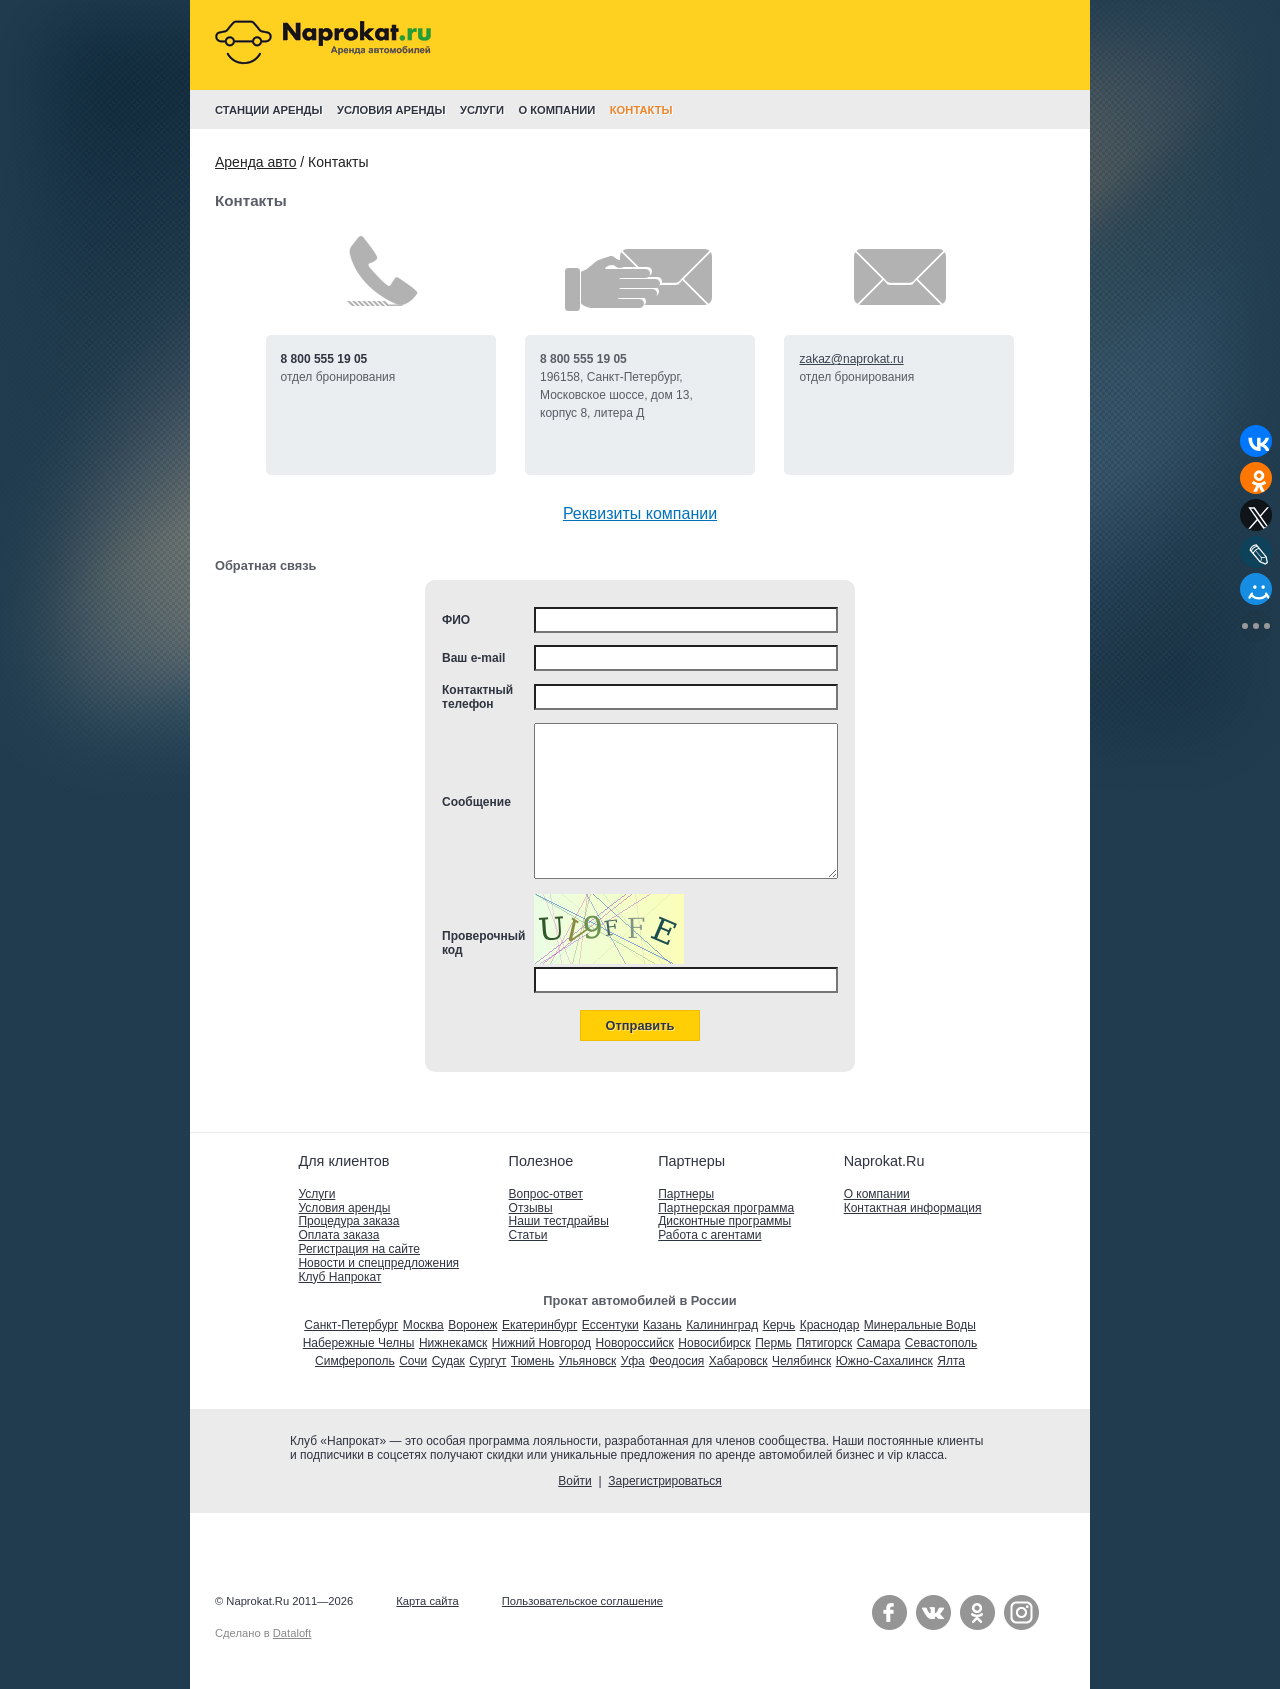  I want to click on Дисконтные программы, so click(724, 1221).